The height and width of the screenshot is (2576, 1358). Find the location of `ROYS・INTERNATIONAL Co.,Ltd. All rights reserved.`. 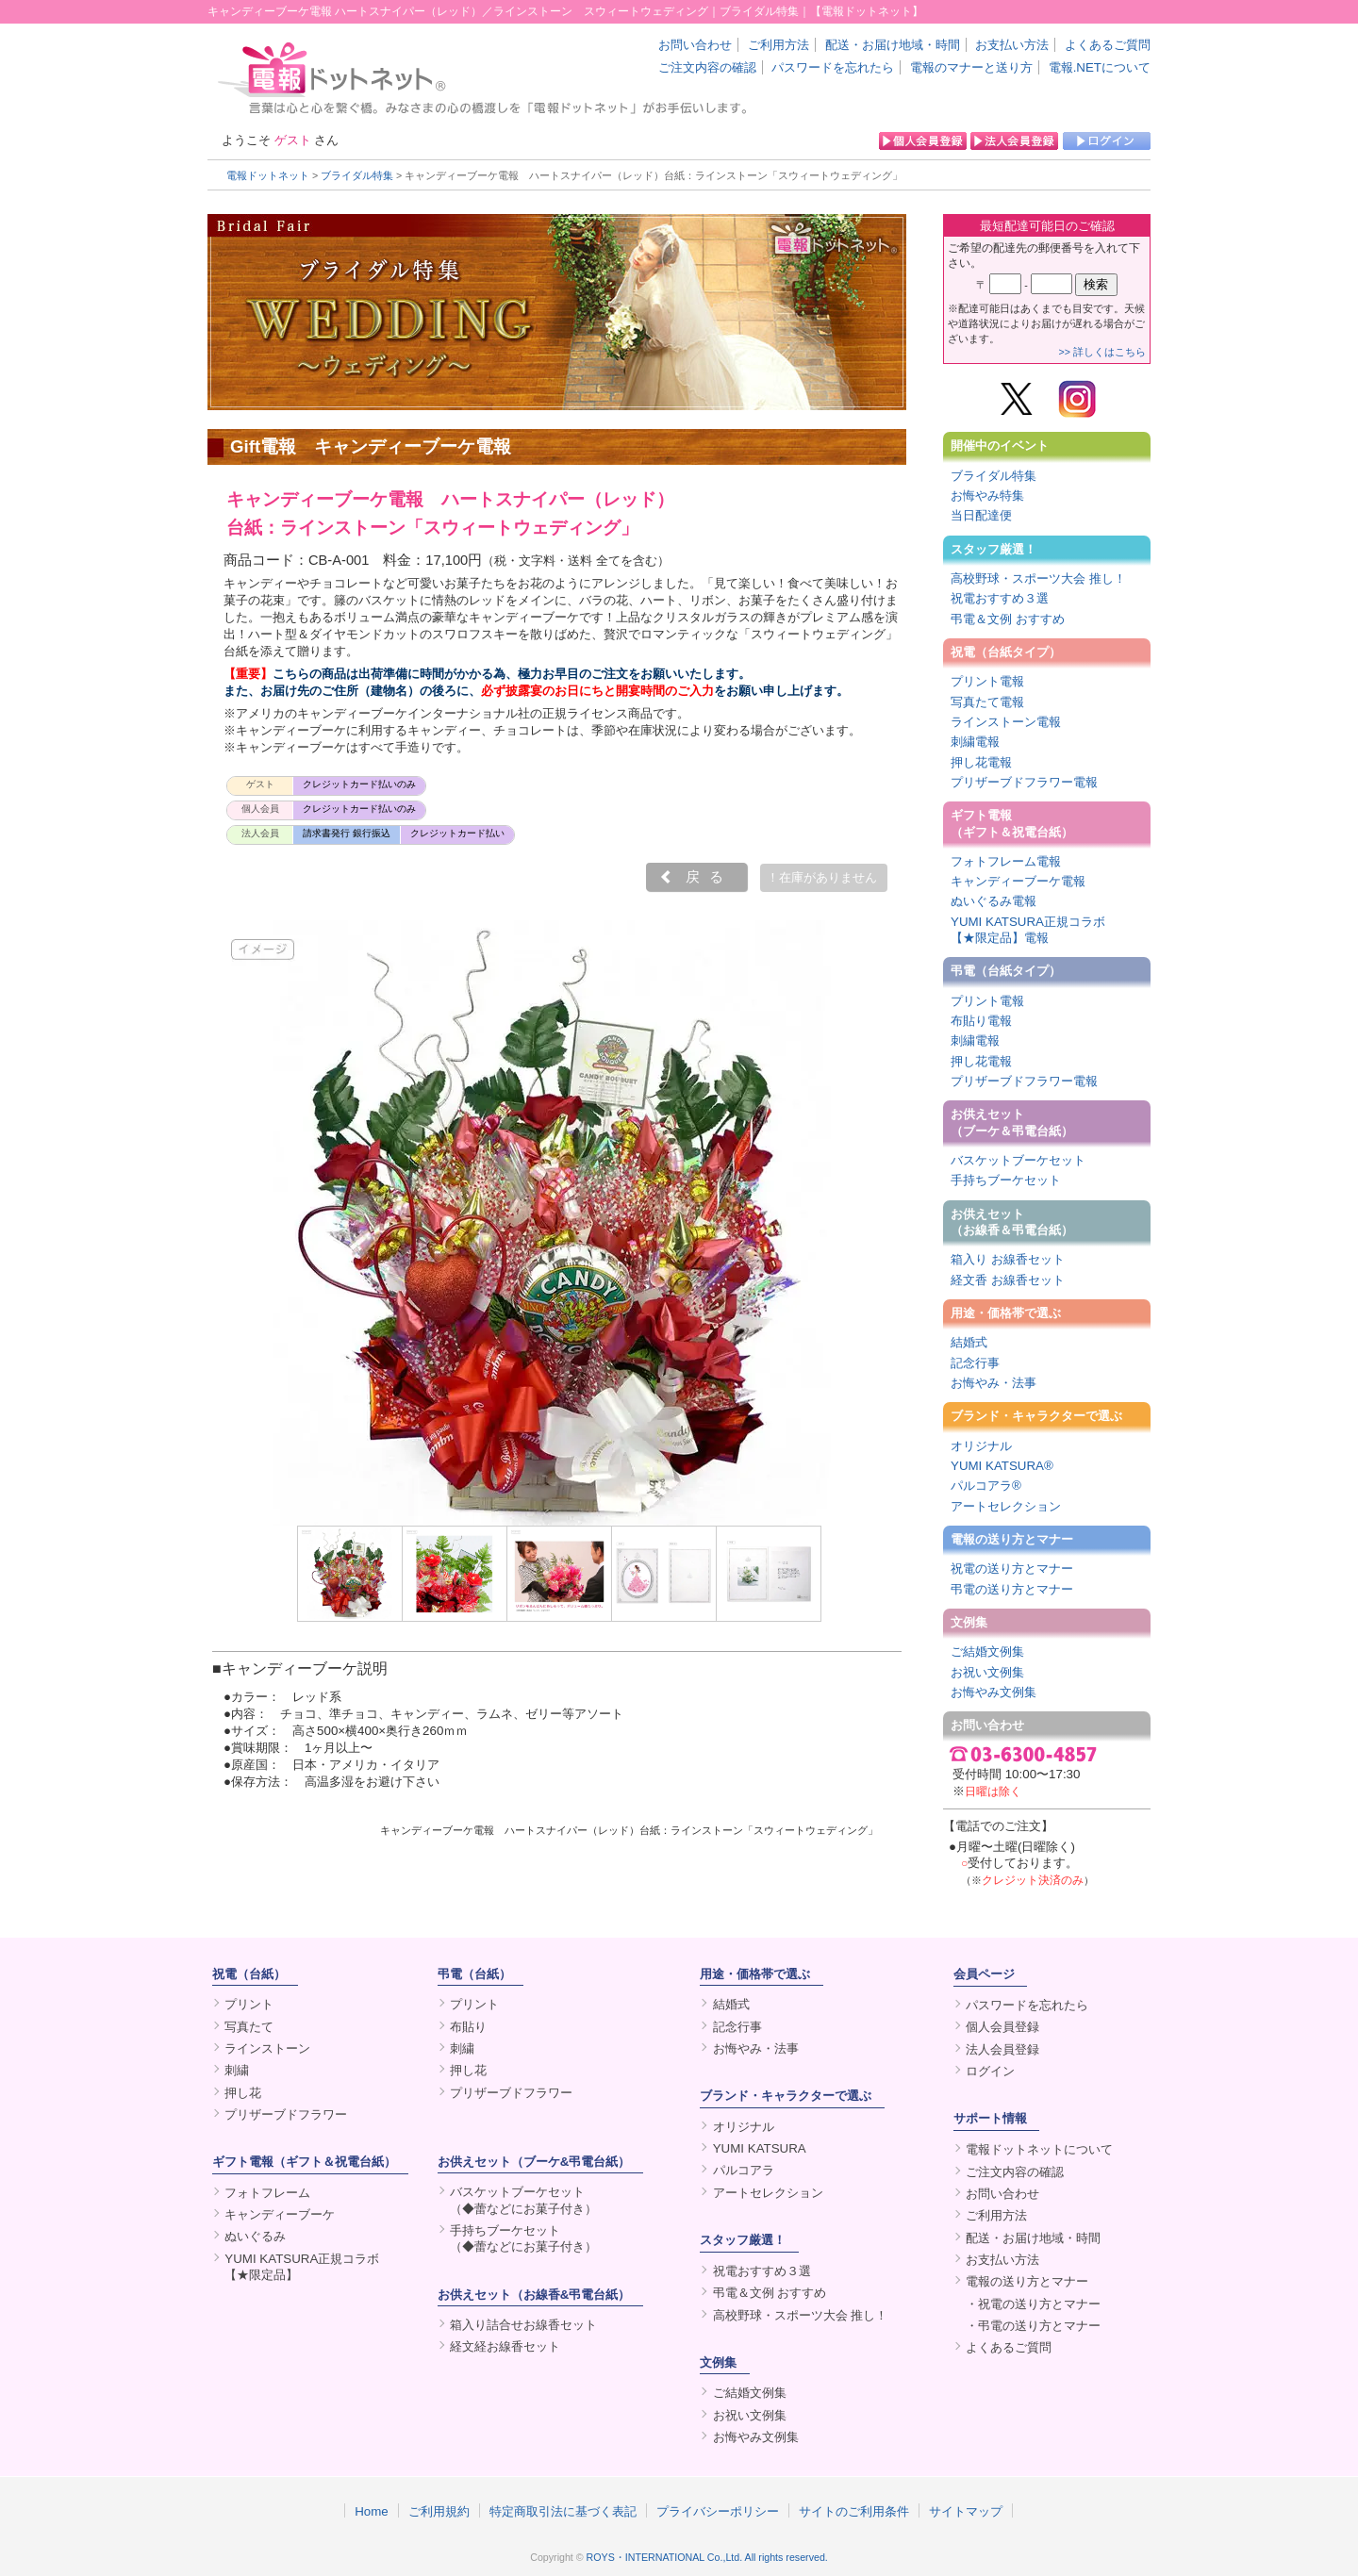

ROYS・INTERNATIONAL Co.,Ltd. All rights reserved. is located at coordinates (707, 2557).